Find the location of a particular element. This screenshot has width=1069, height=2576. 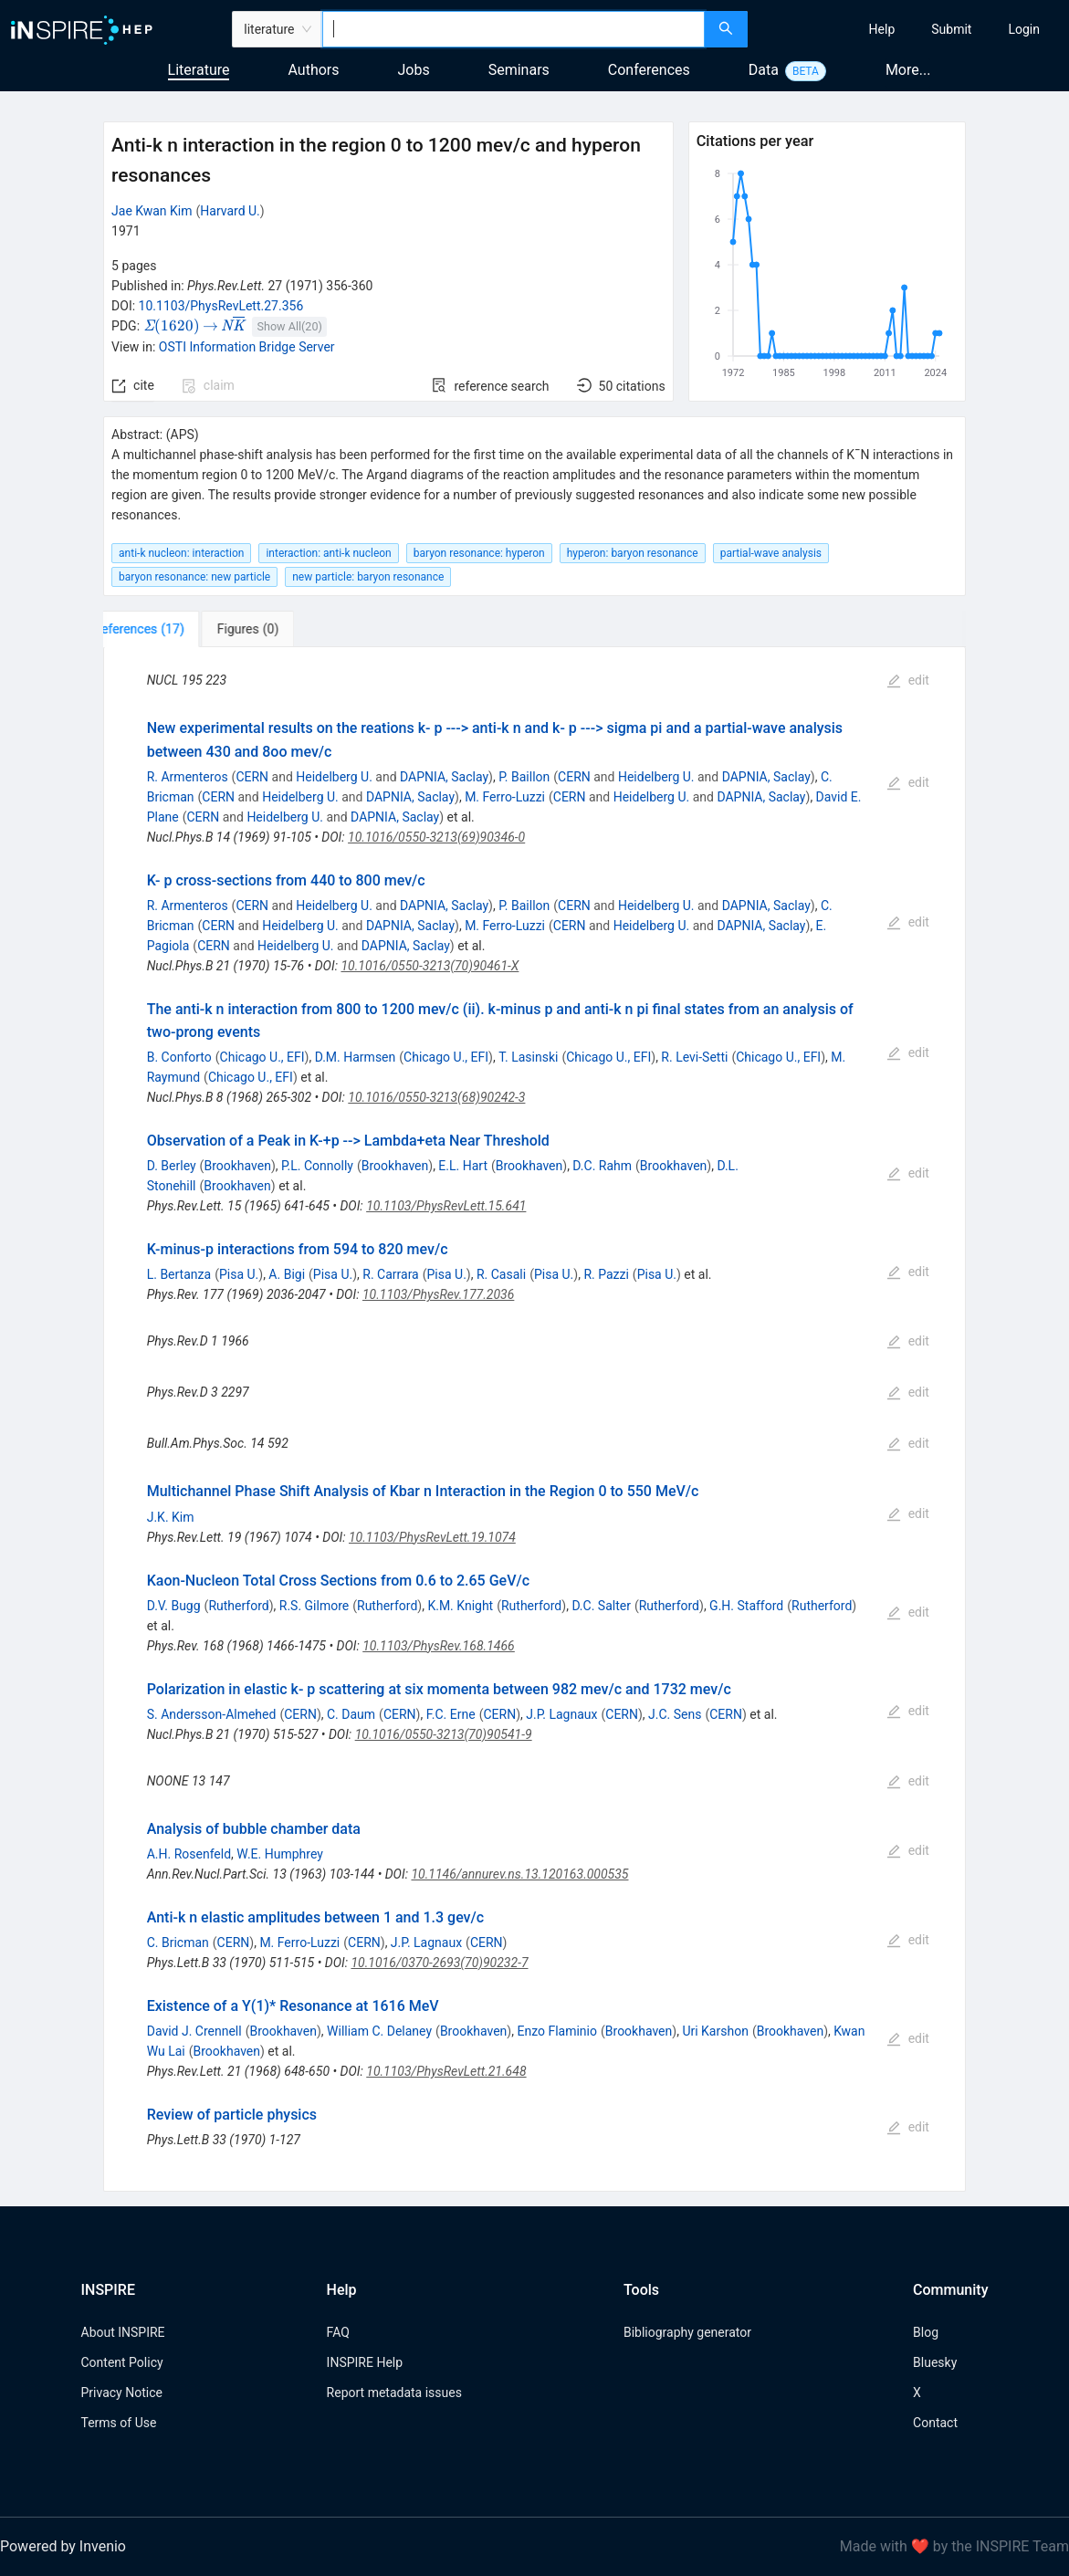

R.S. Gilmore is located at coordinates (314, 1605).